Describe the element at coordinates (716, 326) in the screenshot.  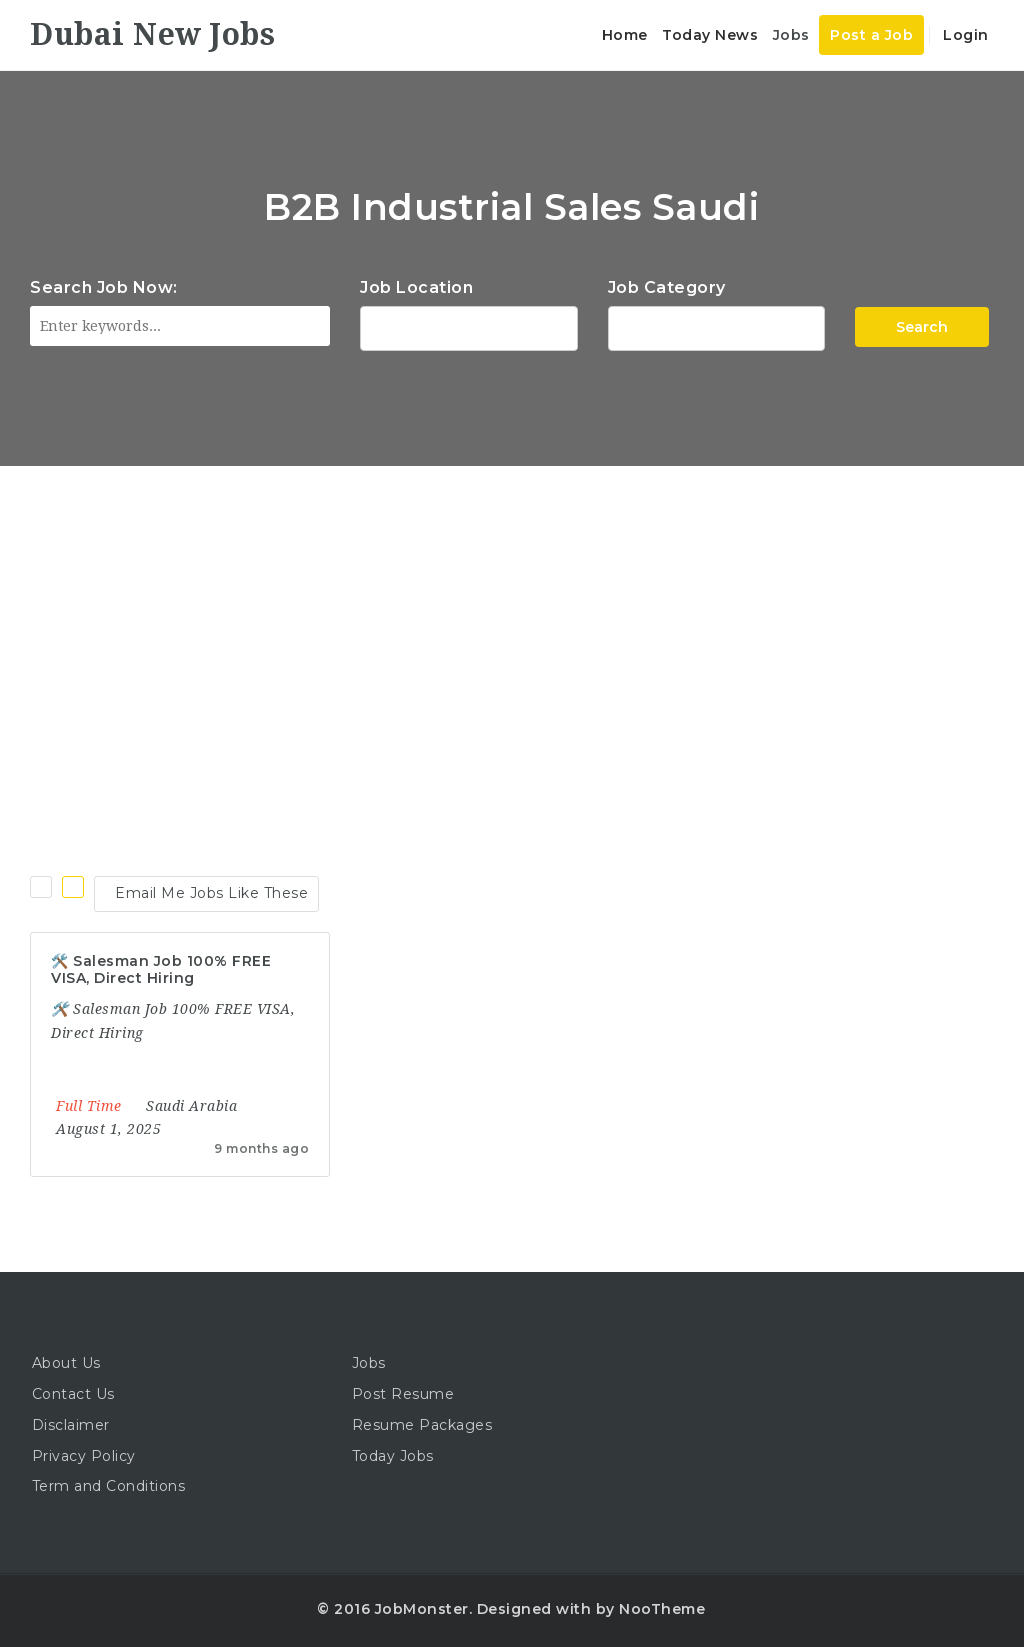
I see `Accountant` at that location.